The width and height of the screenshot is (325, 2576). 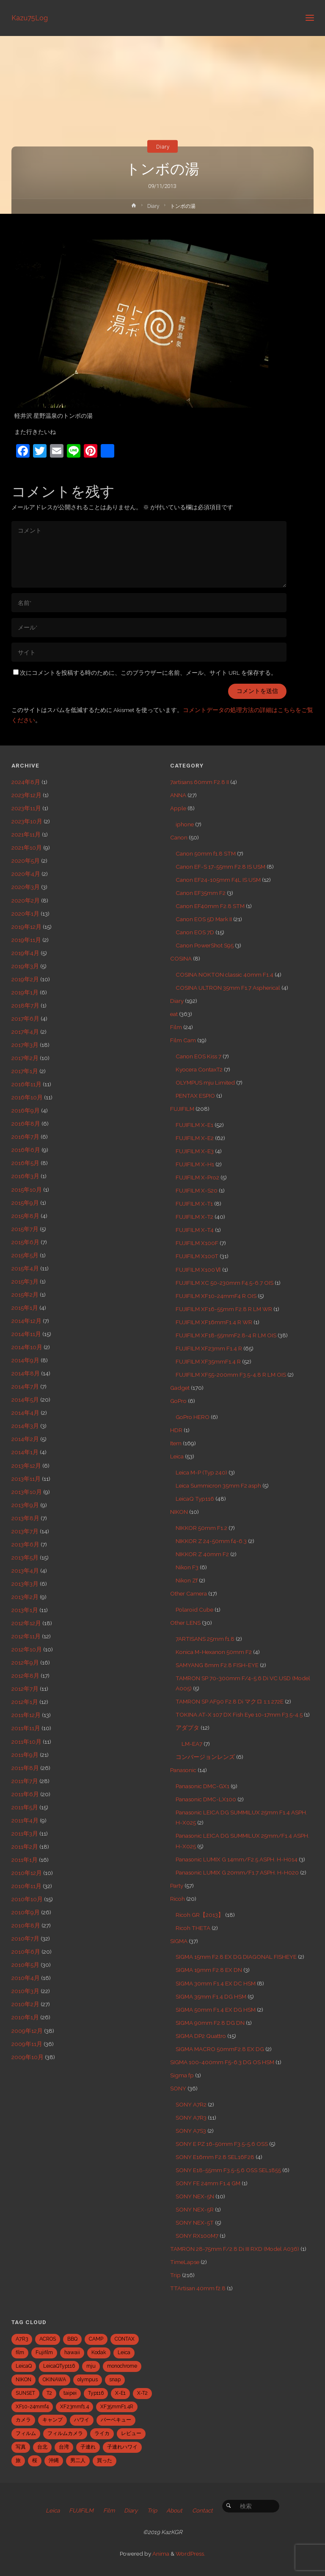 What do you see at coordinates (25, 1031) in the screenshot?
I see `2017年4月` at bounding box center [25, 1031].